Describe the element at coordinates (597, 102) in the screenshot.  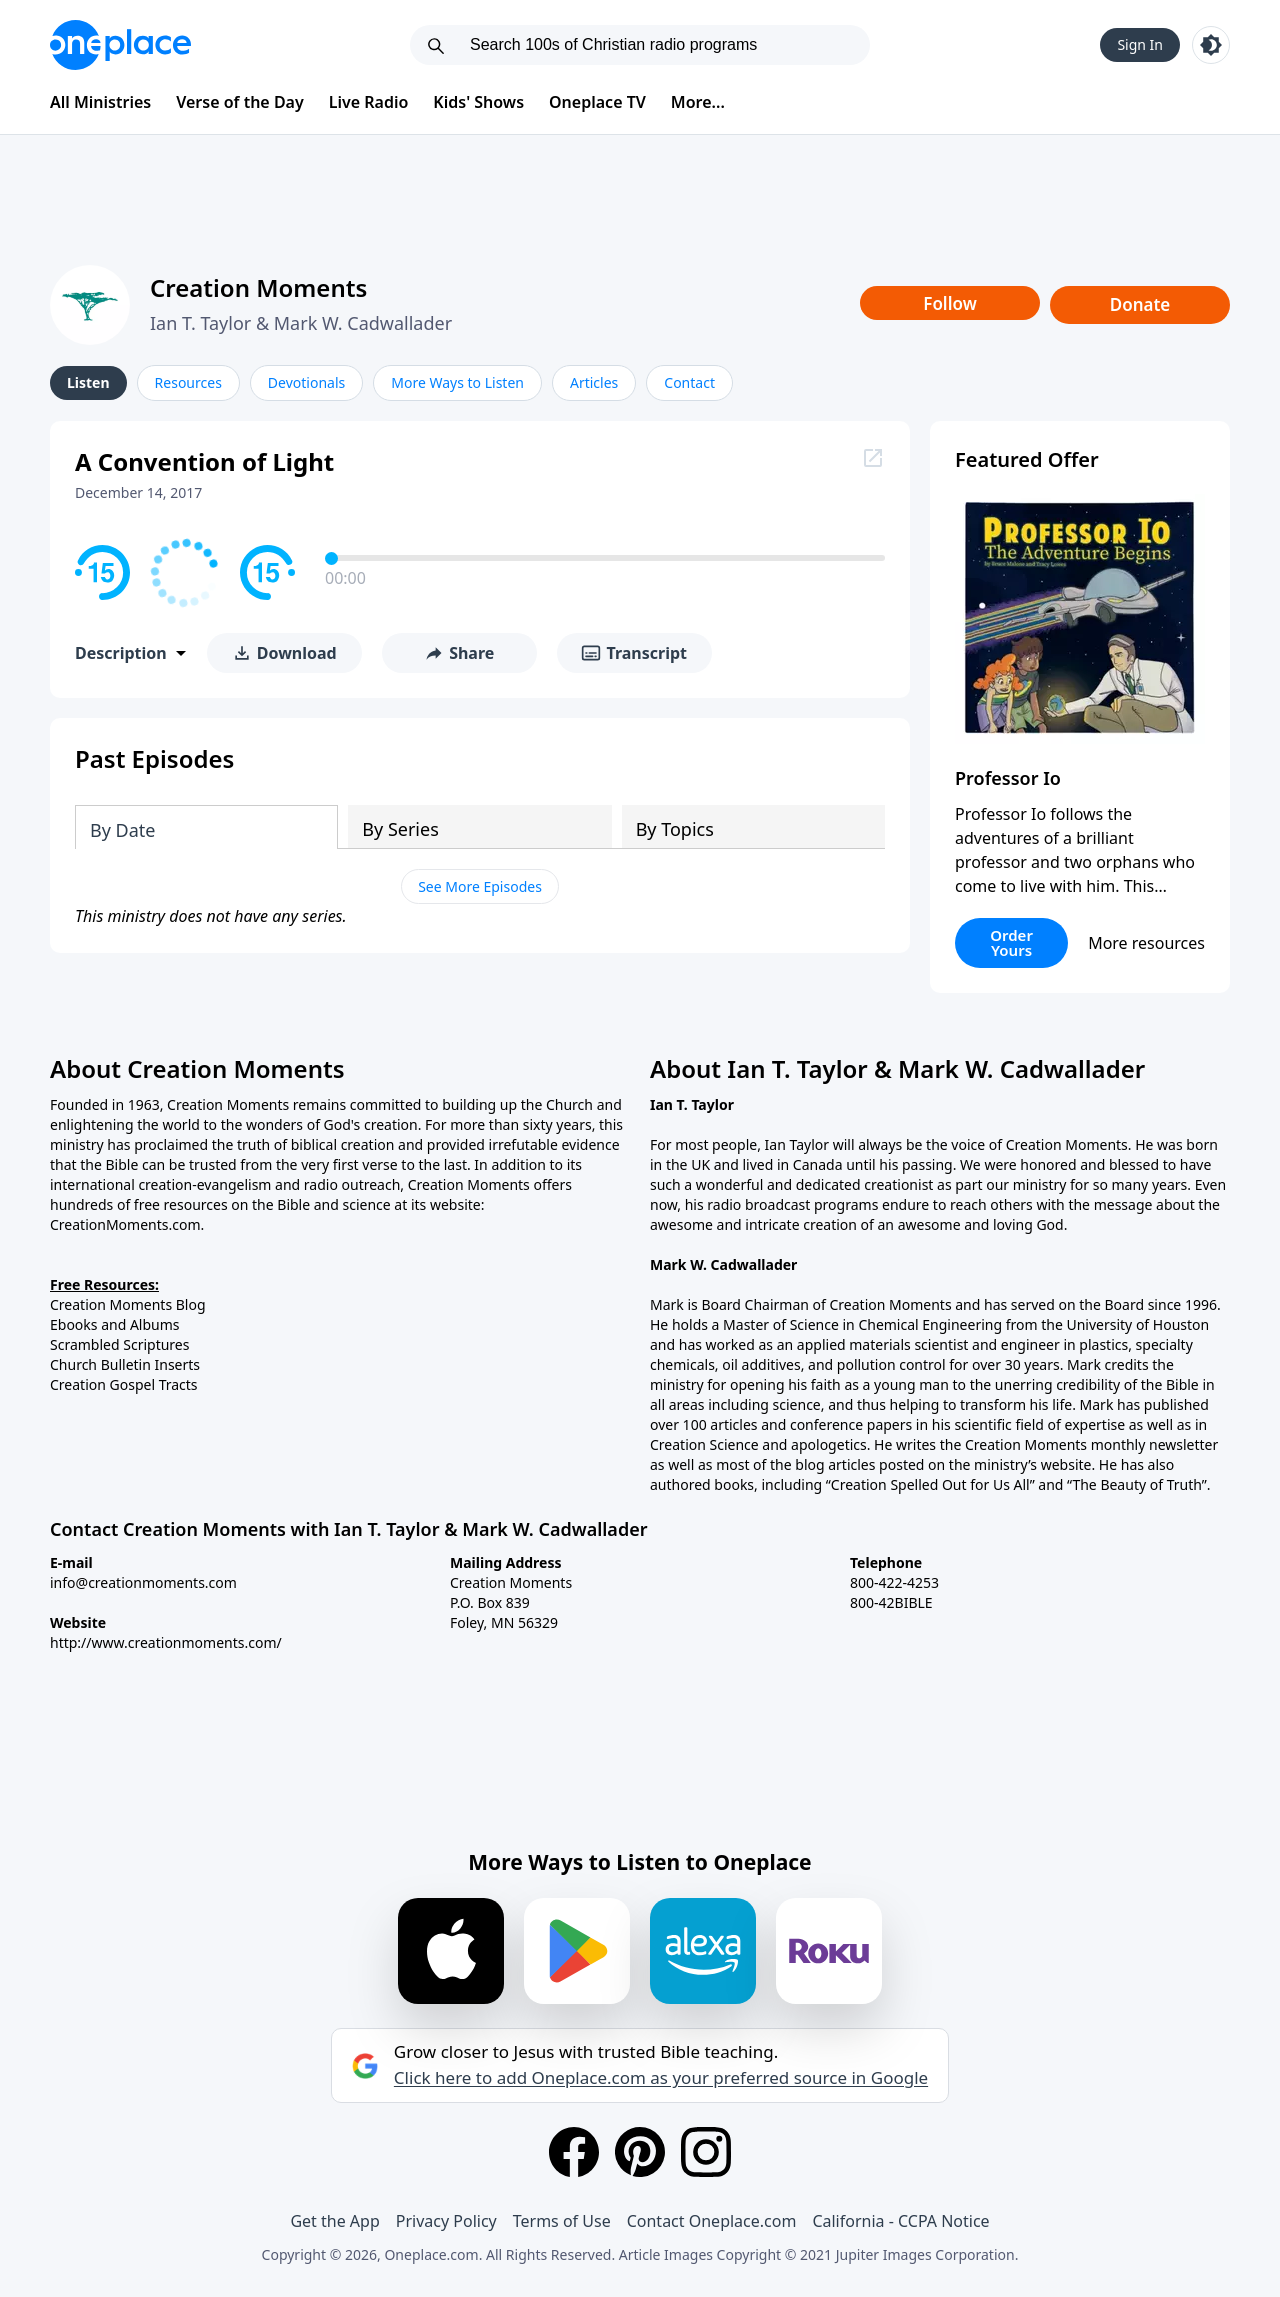
I see `Oneplace TV` at that location.